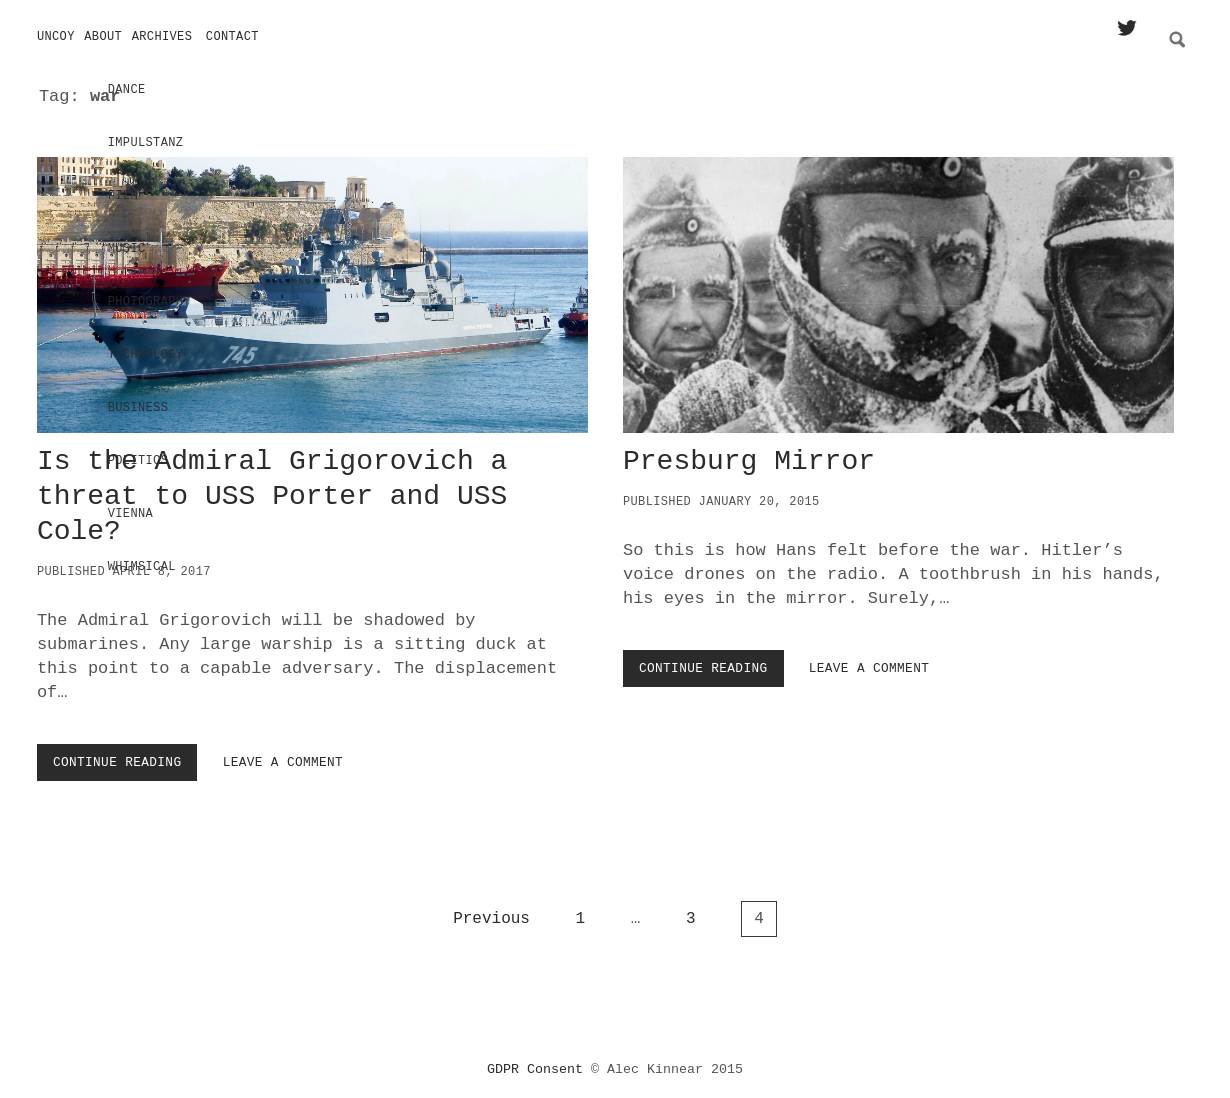  Describe the element at coordinates (103, 37) in the screenshot. I see `About` at that location.